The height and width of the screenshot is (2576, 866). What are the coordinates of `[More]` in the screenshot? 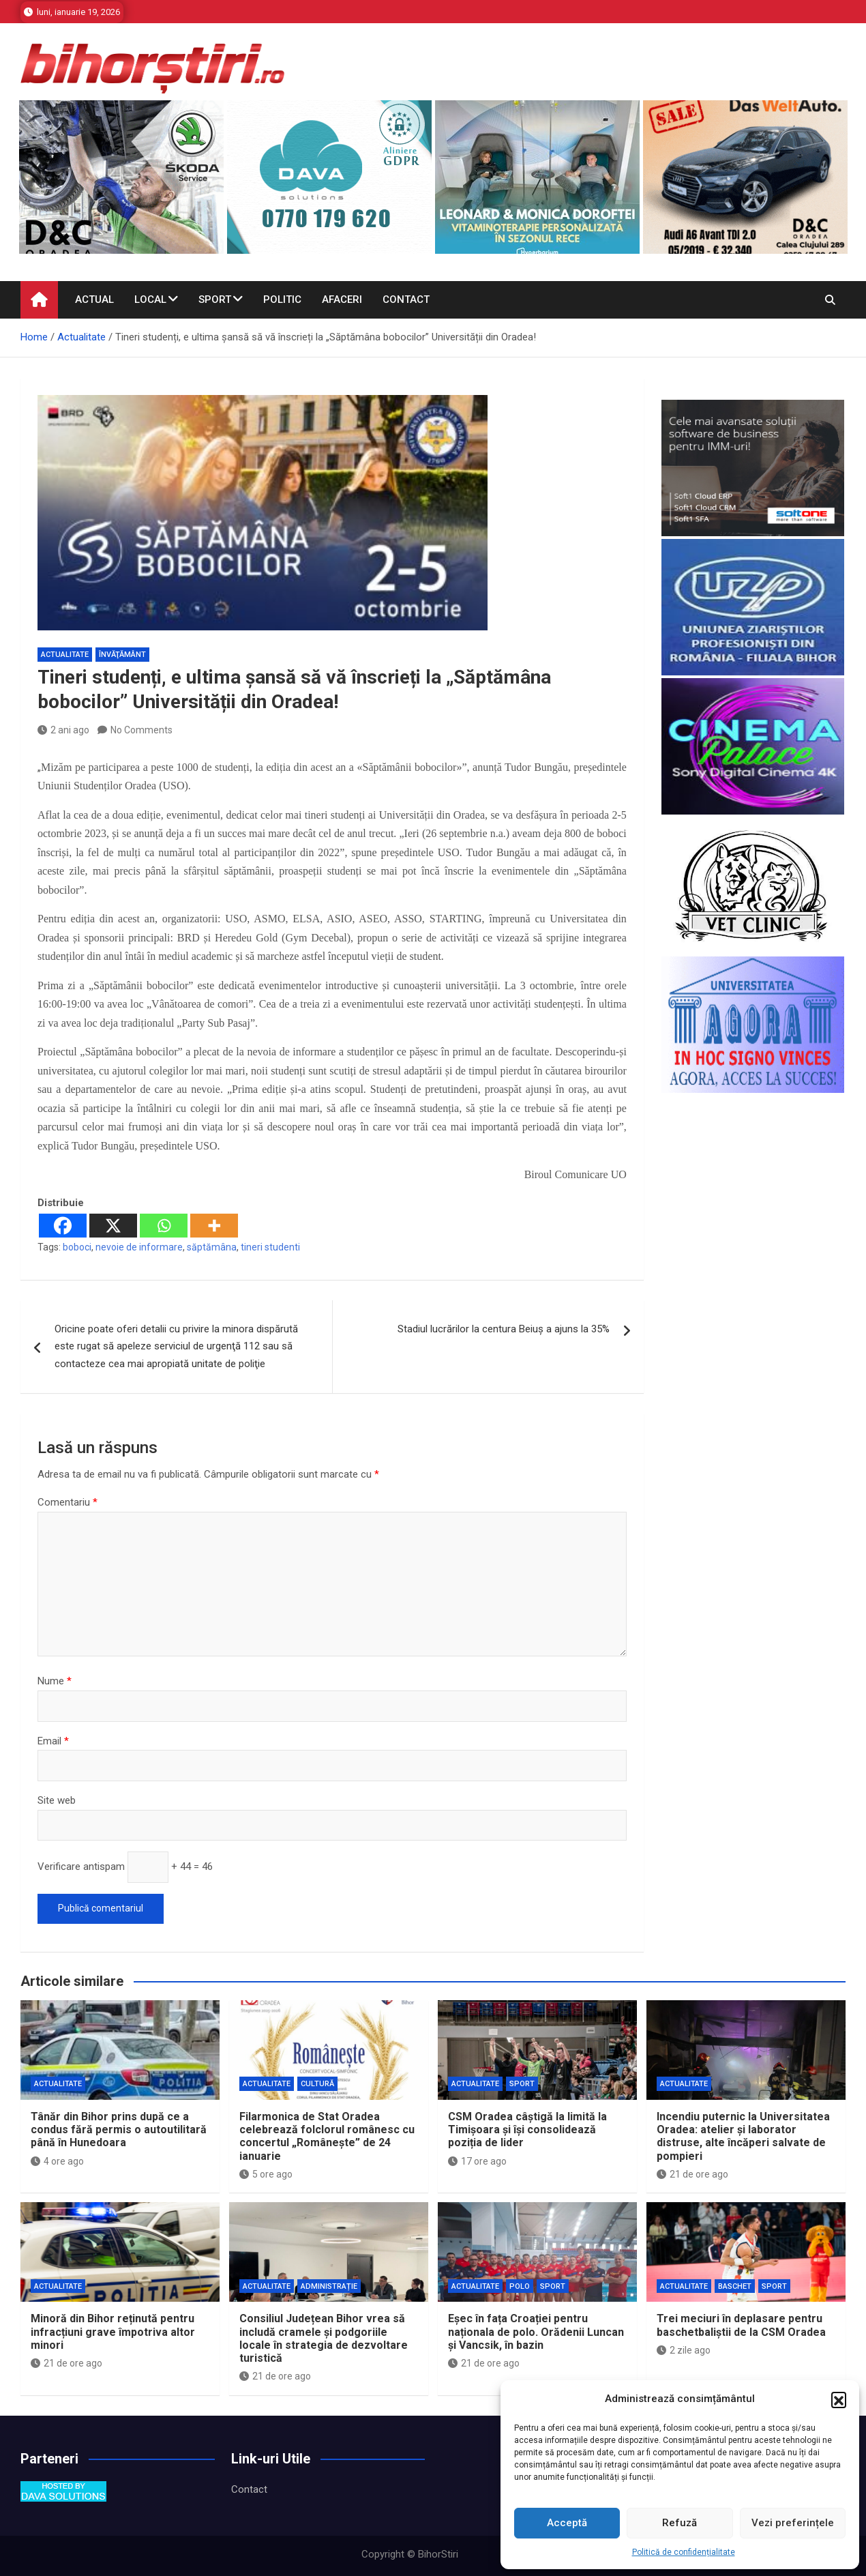 It's located at (214, 1226).